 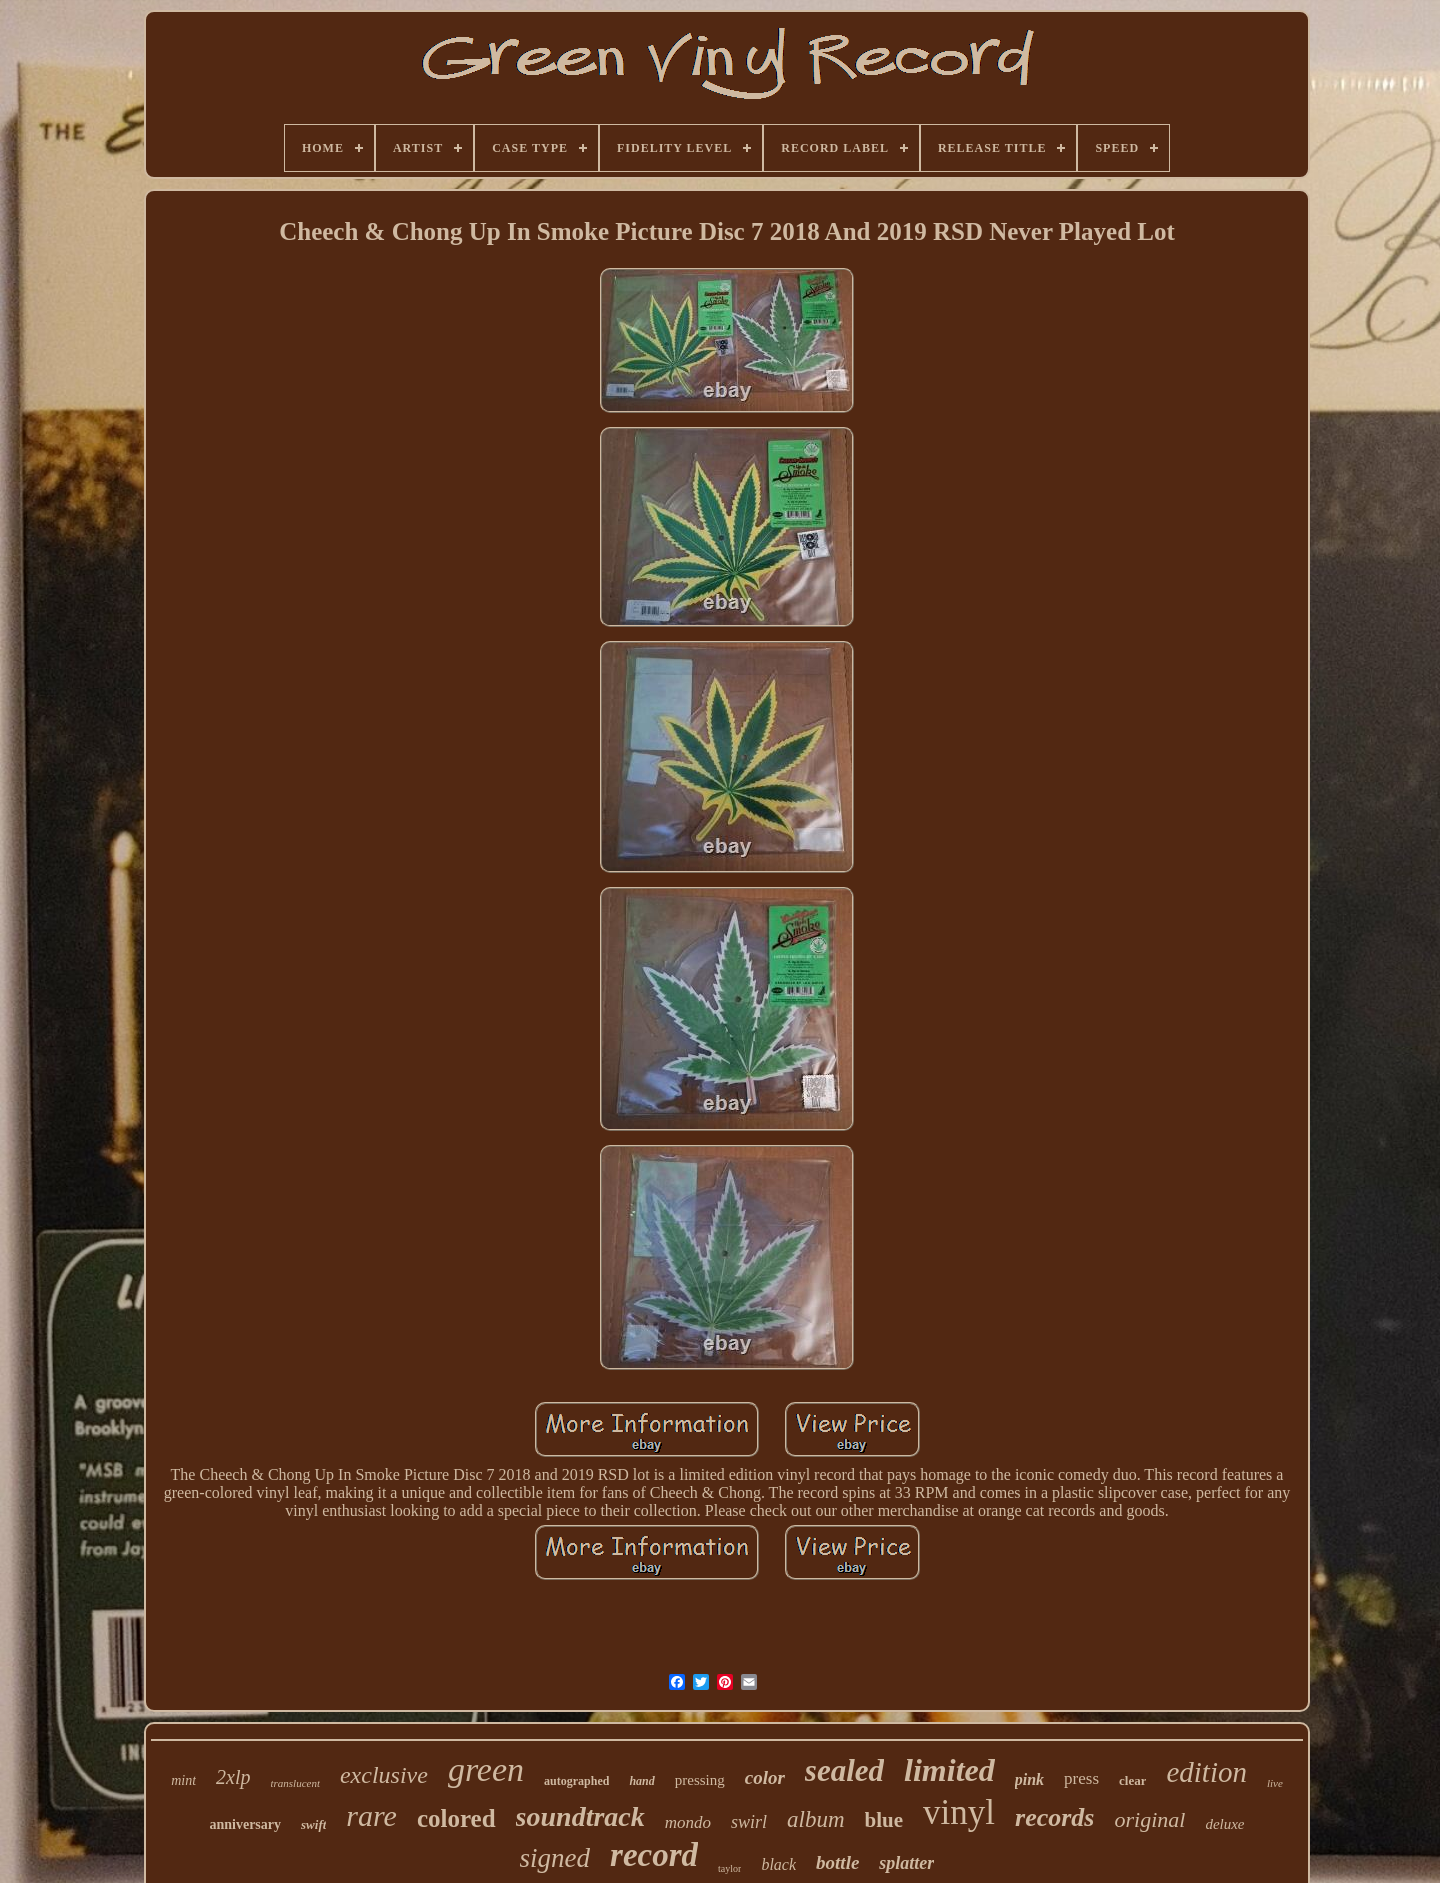 What do you see at coordinates (486, 1769) in the screenshot?
I see `green` at bounding box center [486, 1769].